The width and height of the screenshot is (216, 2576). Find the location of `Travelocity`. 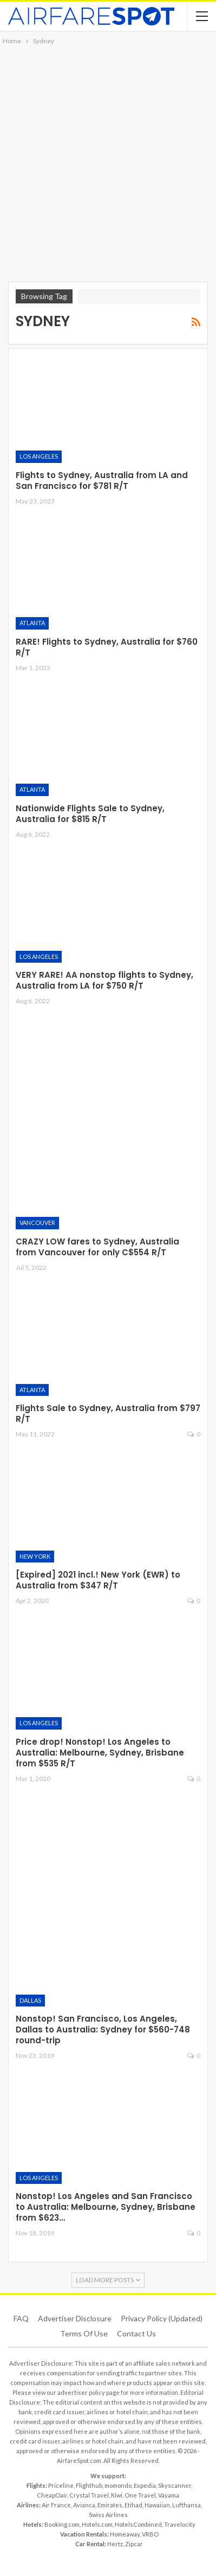

Travelocity is located at coordinates (179, 2524).